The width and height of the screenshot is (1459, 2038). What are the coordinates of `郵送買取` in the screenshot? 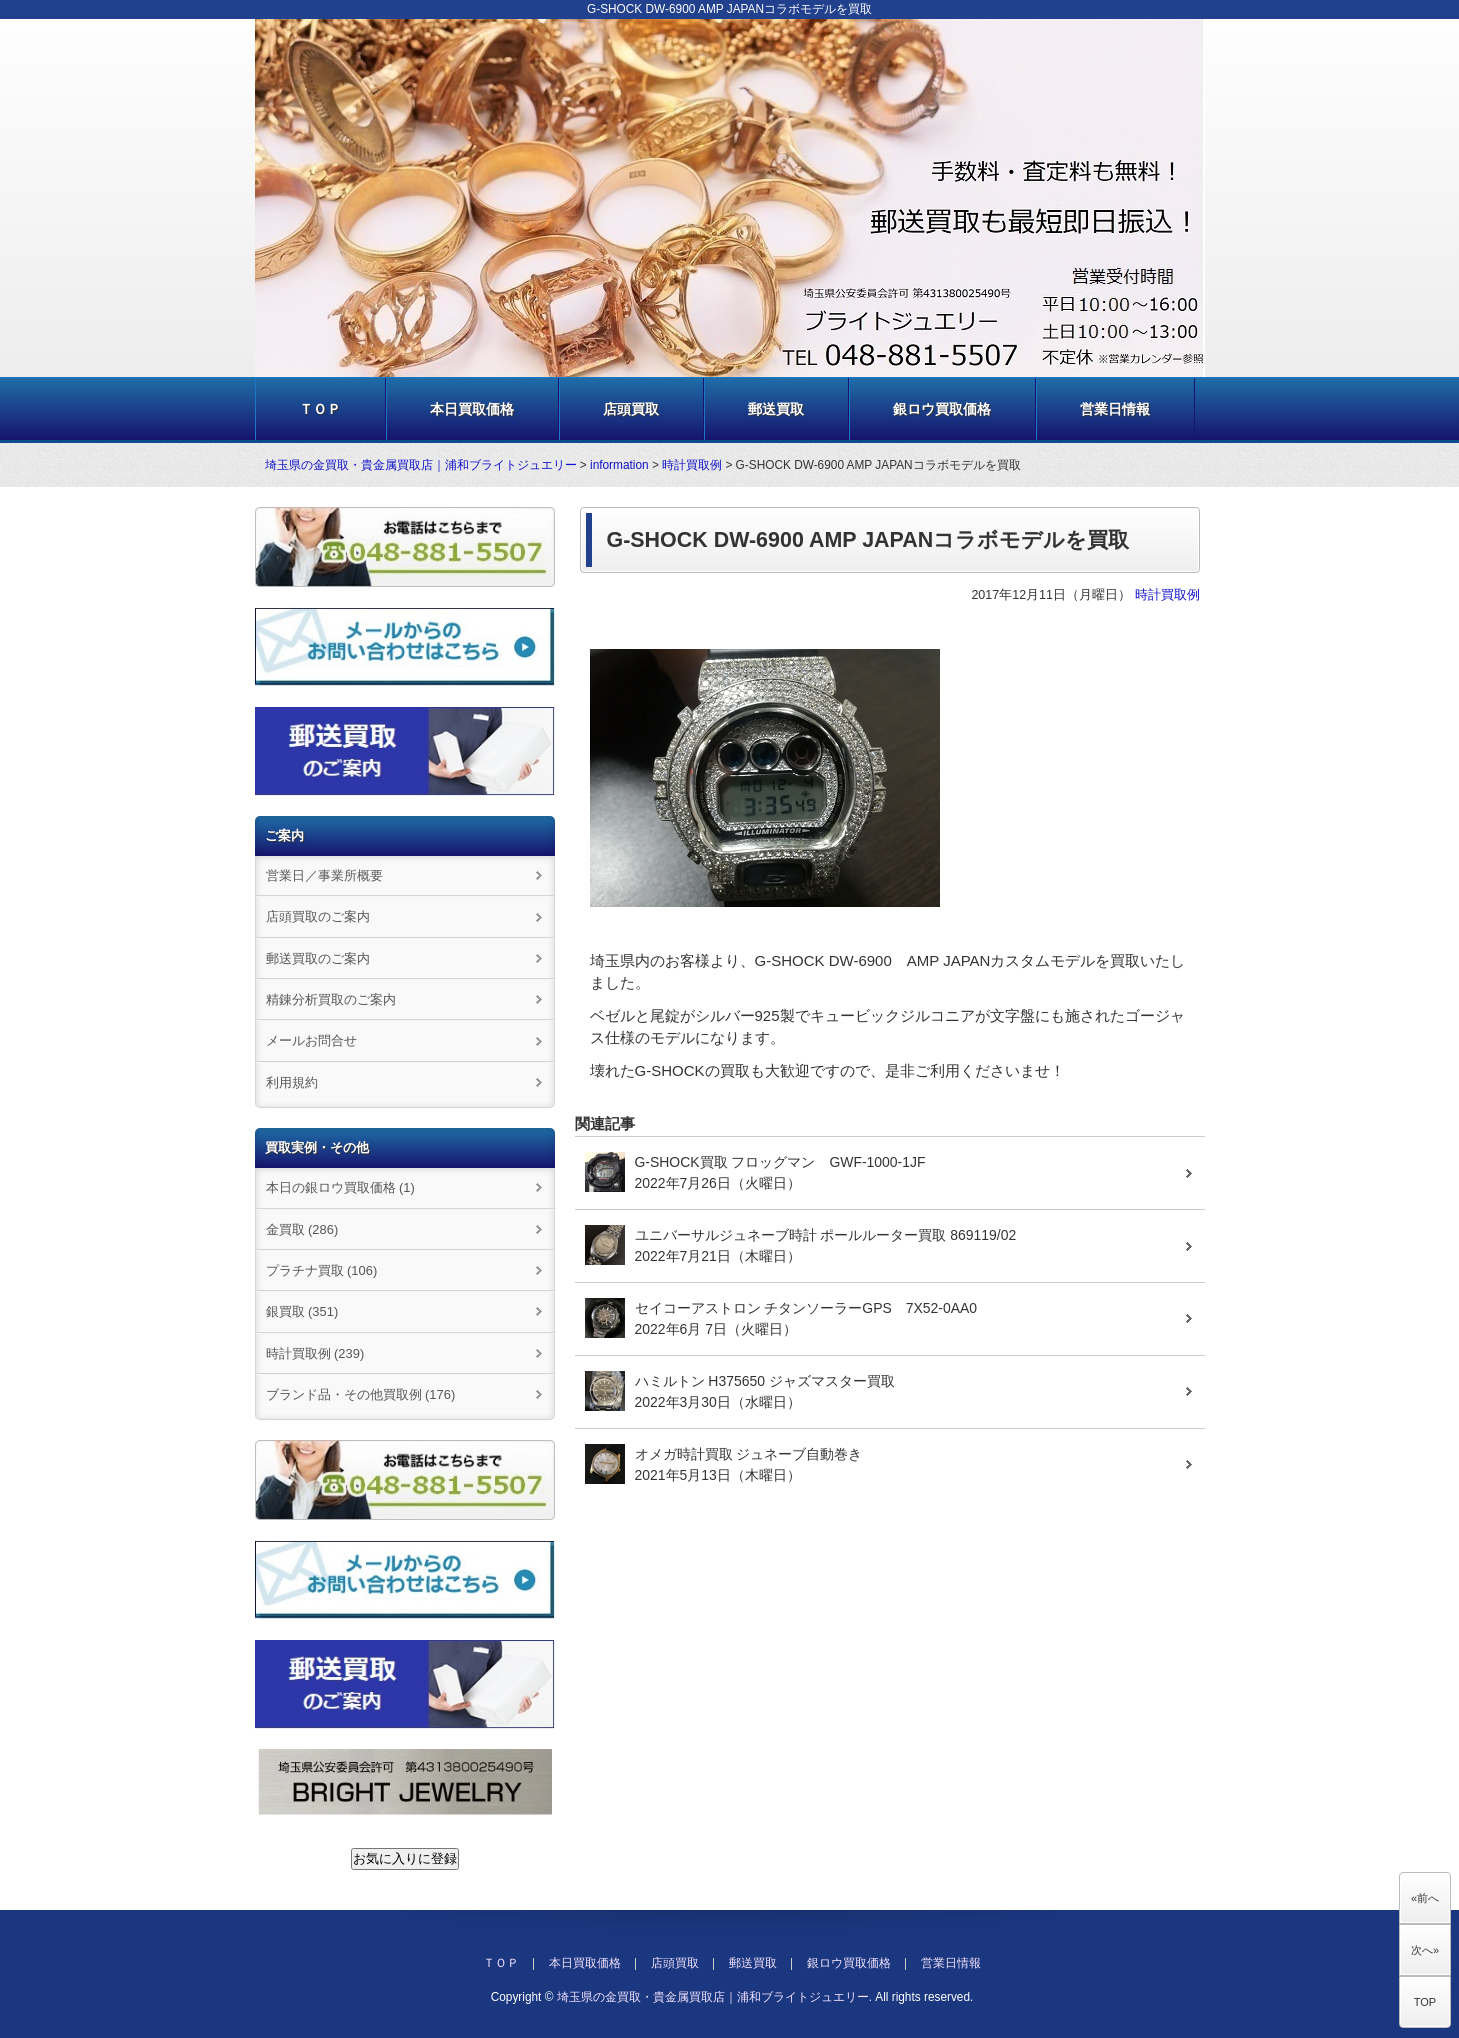 It's located at (776, 409).